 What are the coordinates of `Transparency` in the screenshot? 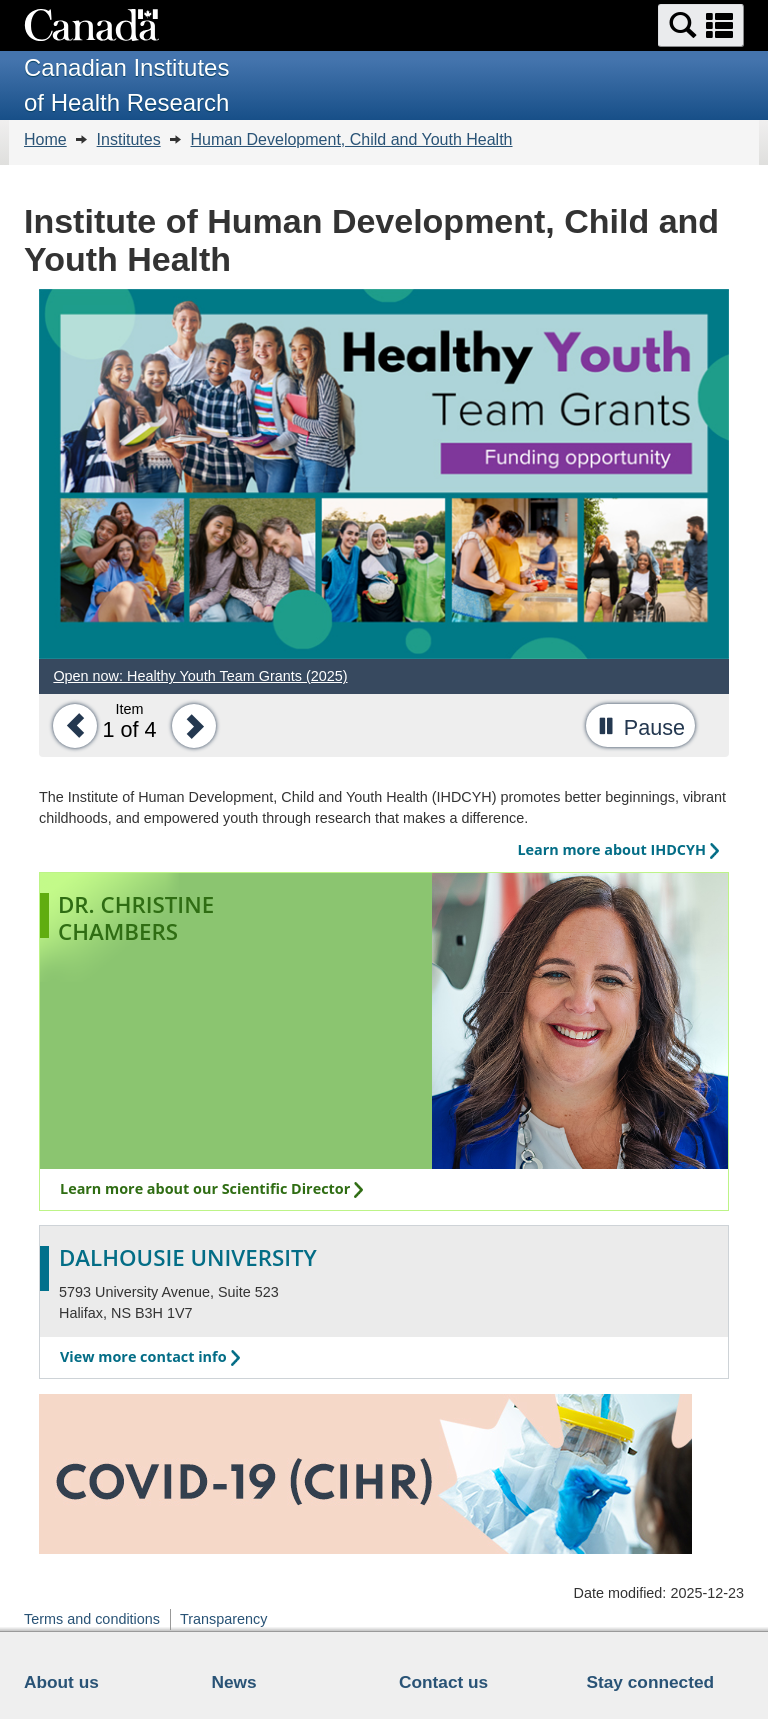 It's located at (223, 1619).